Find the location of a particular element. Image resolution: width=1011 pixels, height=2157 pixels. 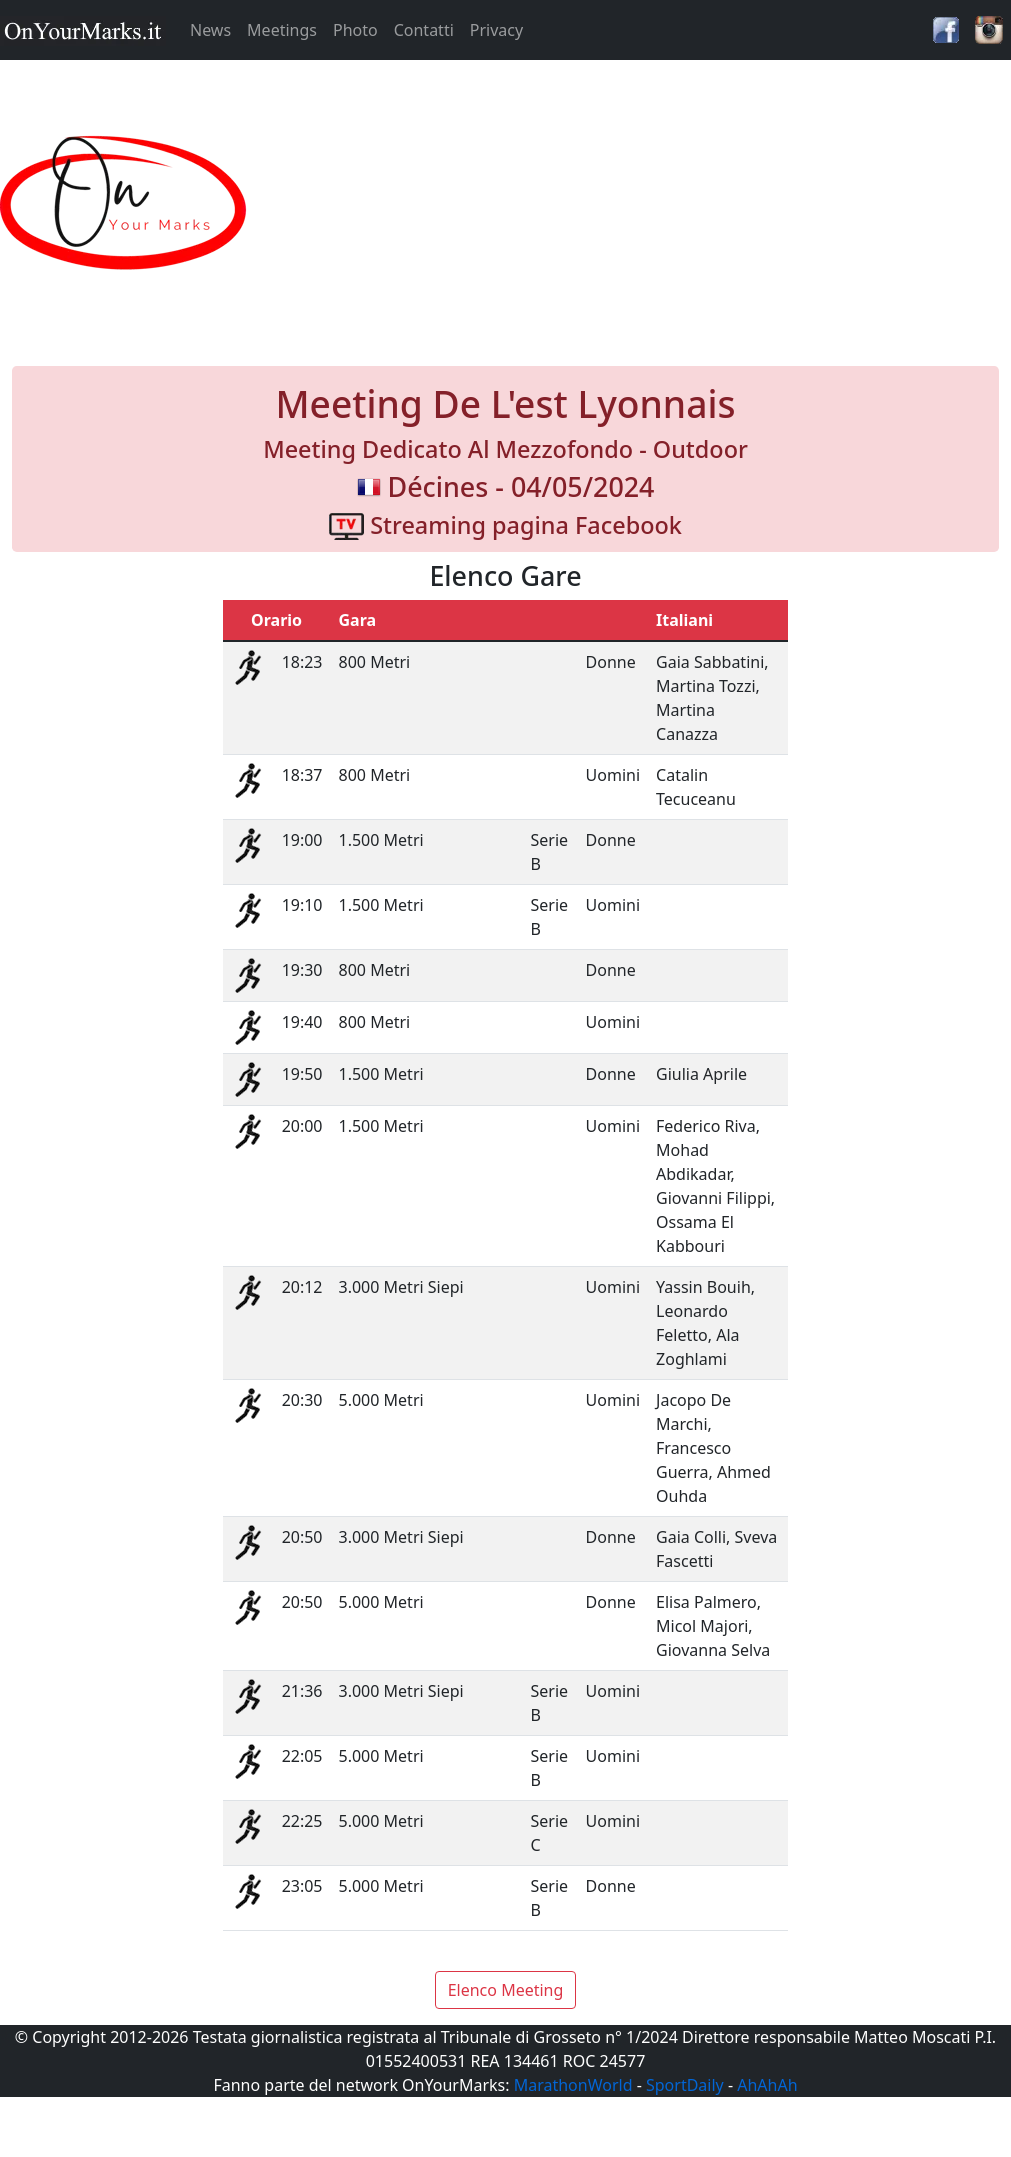

News is located at coordinates (210, 30).